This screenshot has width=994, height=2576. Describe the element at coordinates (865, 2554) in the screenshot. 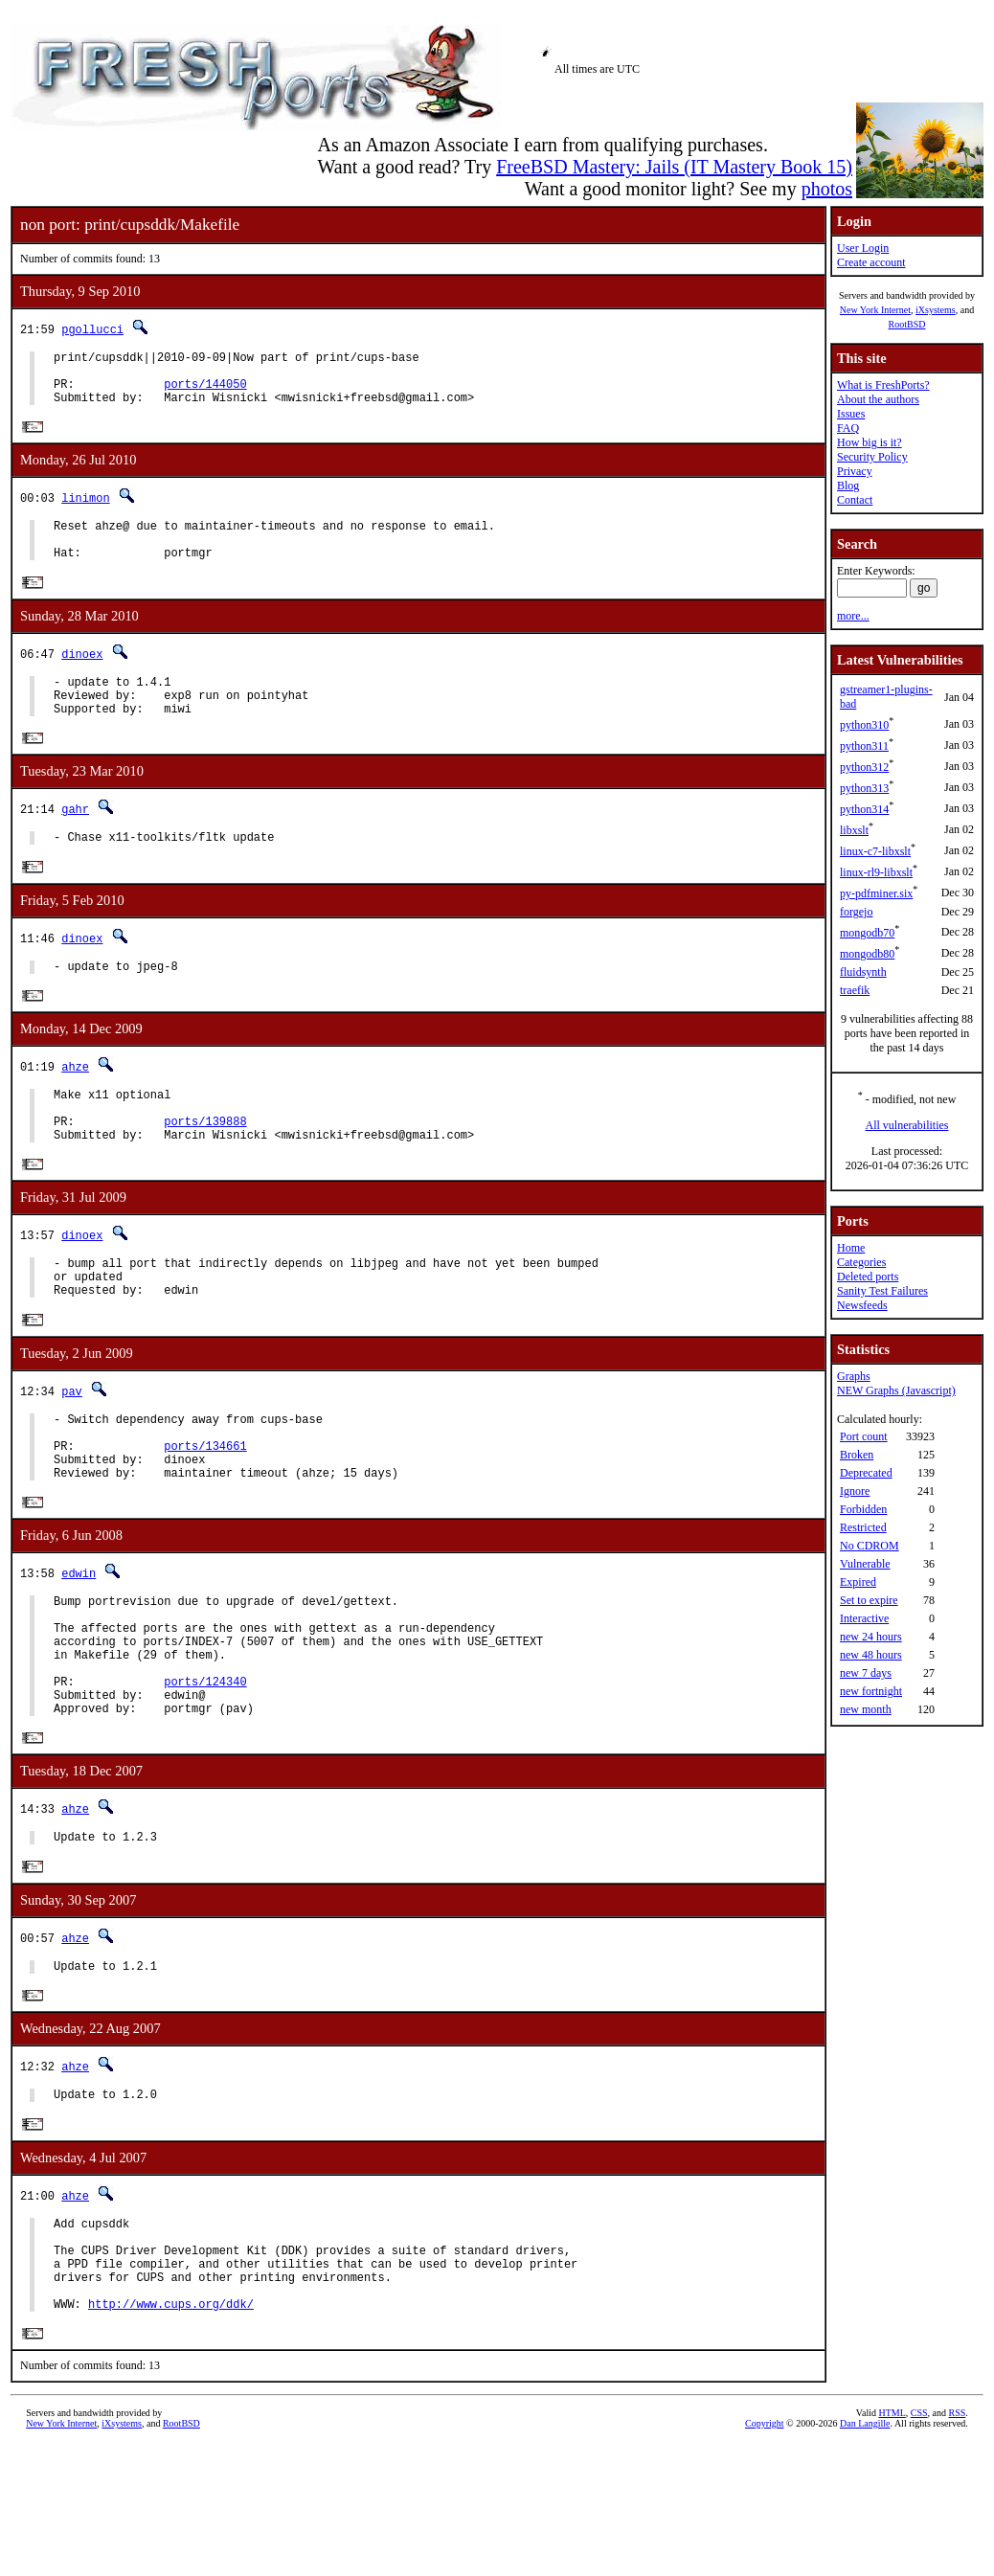

I see `Dan Langille` at that location.